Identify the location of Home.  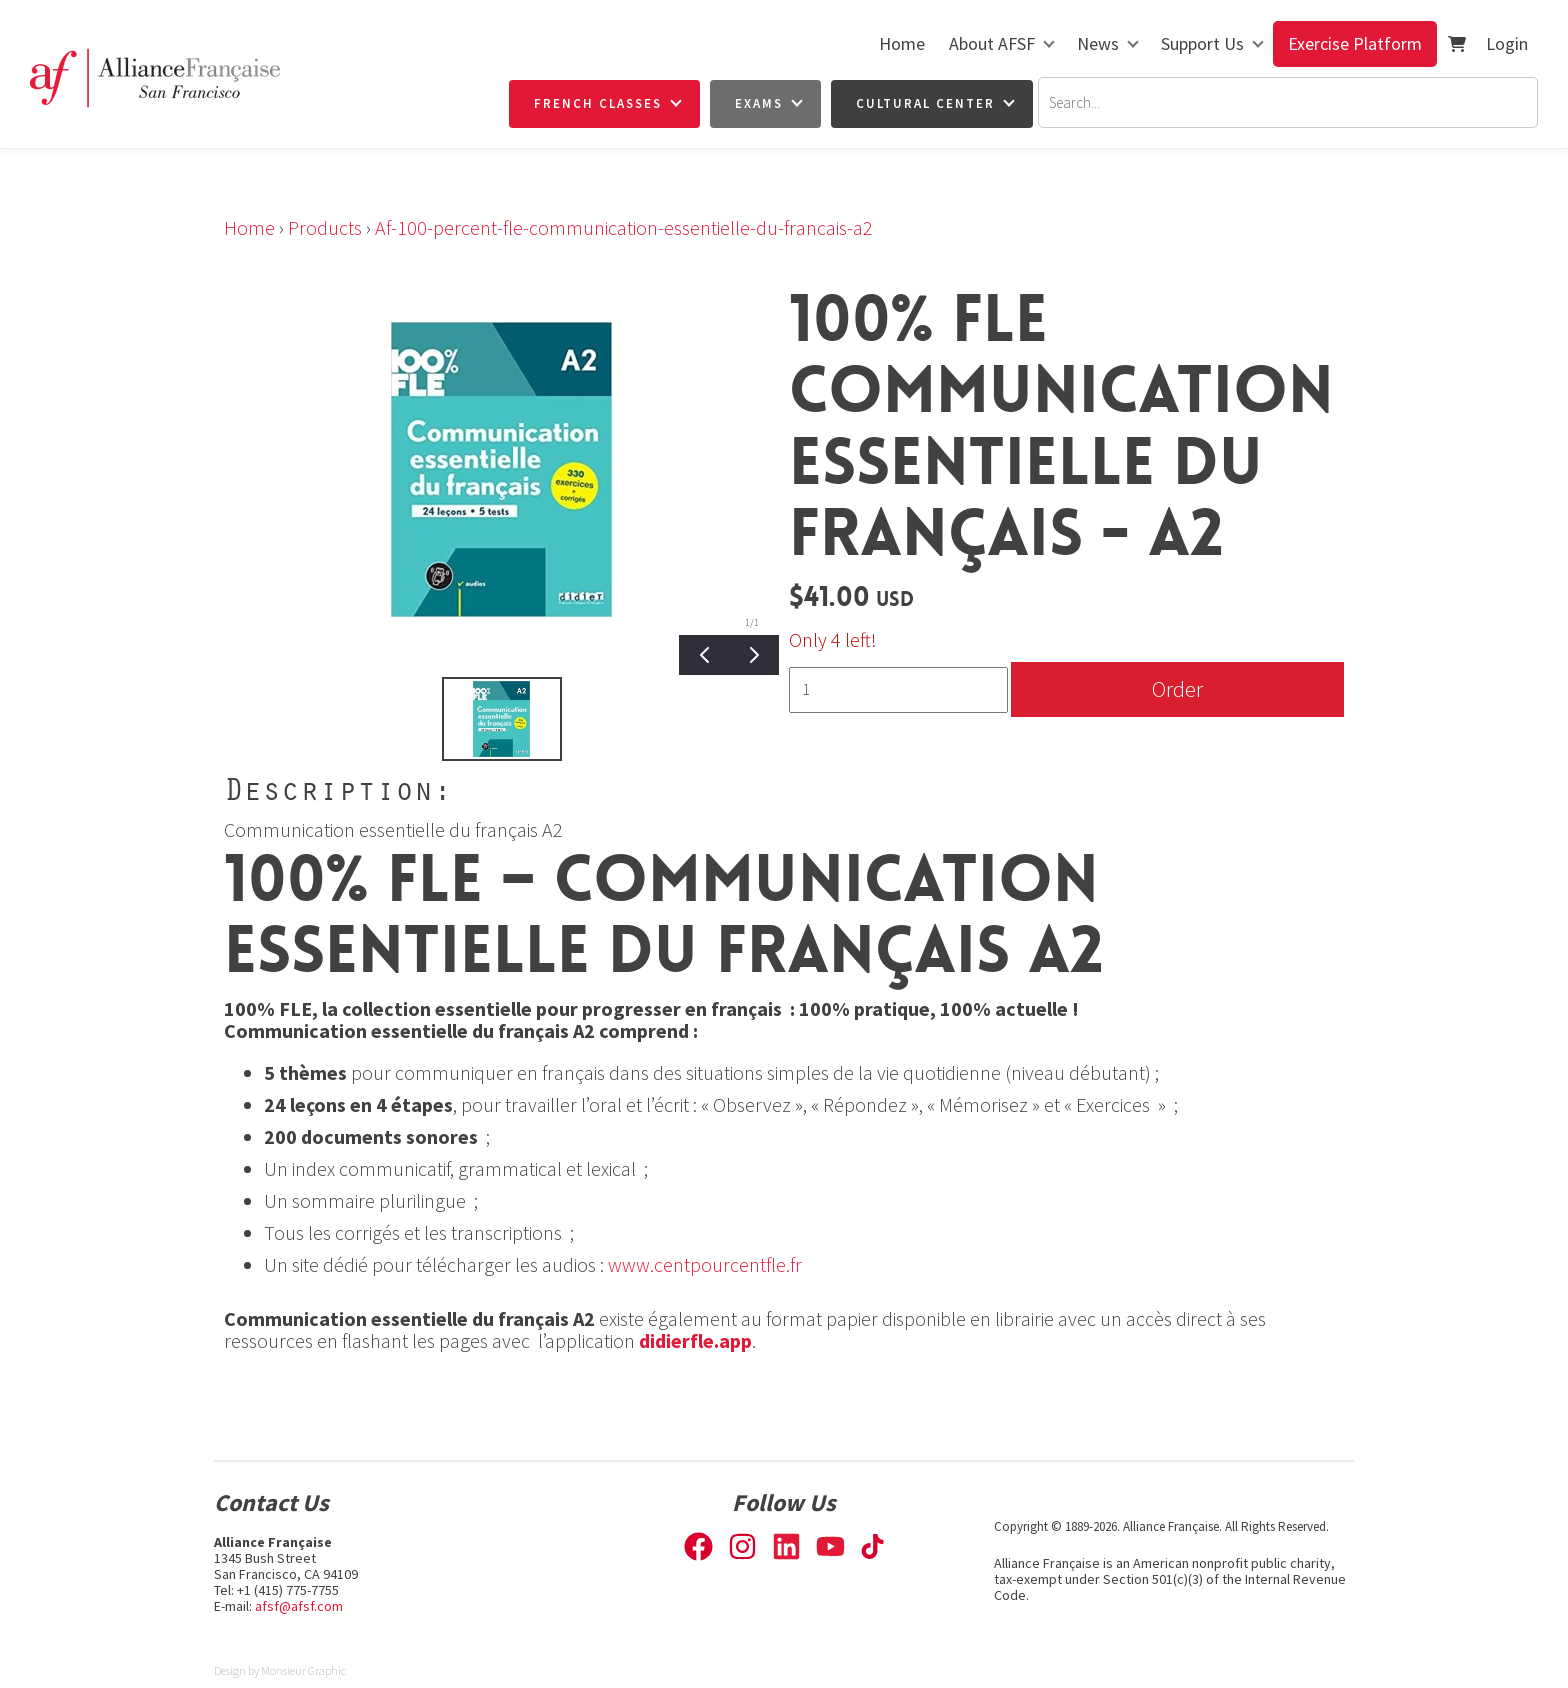
(902, 43).